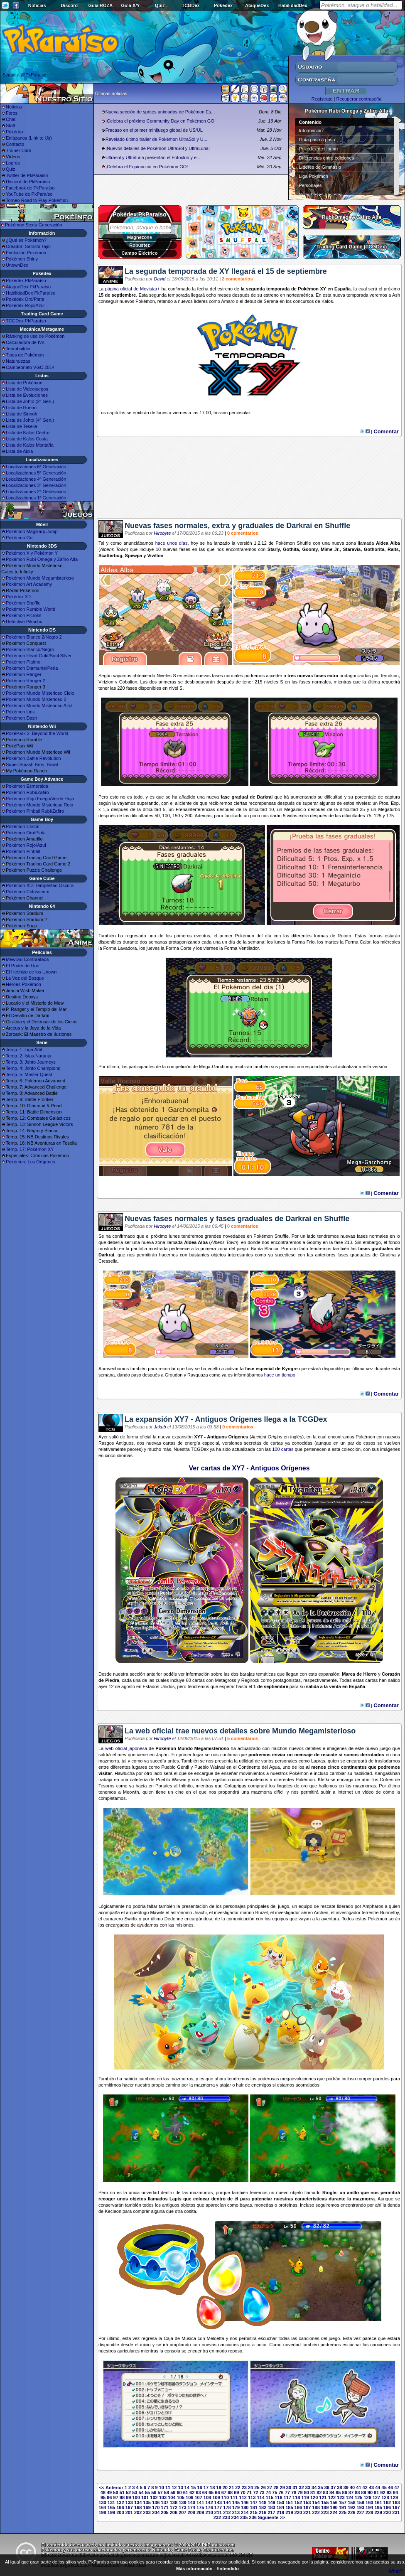 The width and height of the screenshot is (405, 2576). I want to click on 209, so click(200, 2512).